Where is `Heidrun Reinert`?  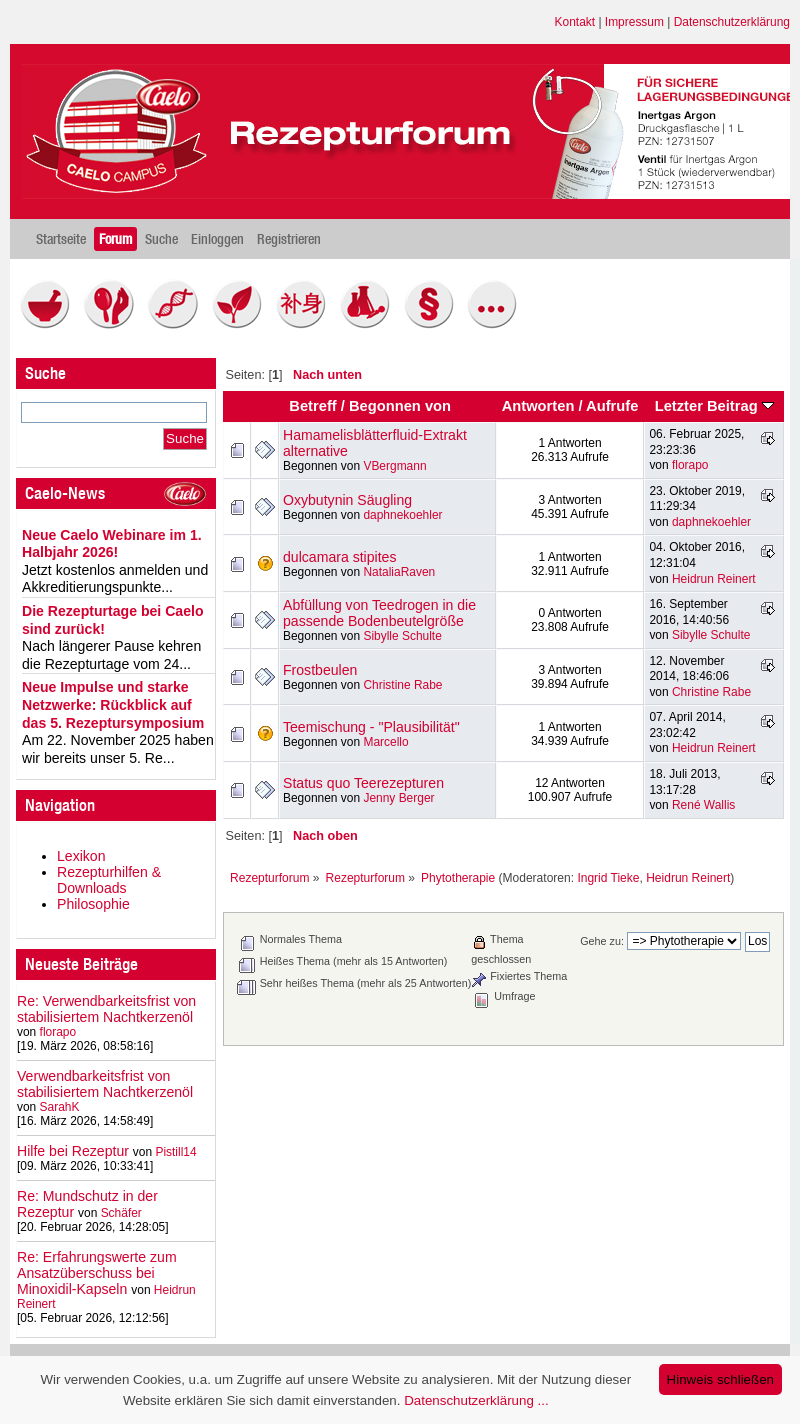
Heidrun Reinert is located at coordinates (714, 579).